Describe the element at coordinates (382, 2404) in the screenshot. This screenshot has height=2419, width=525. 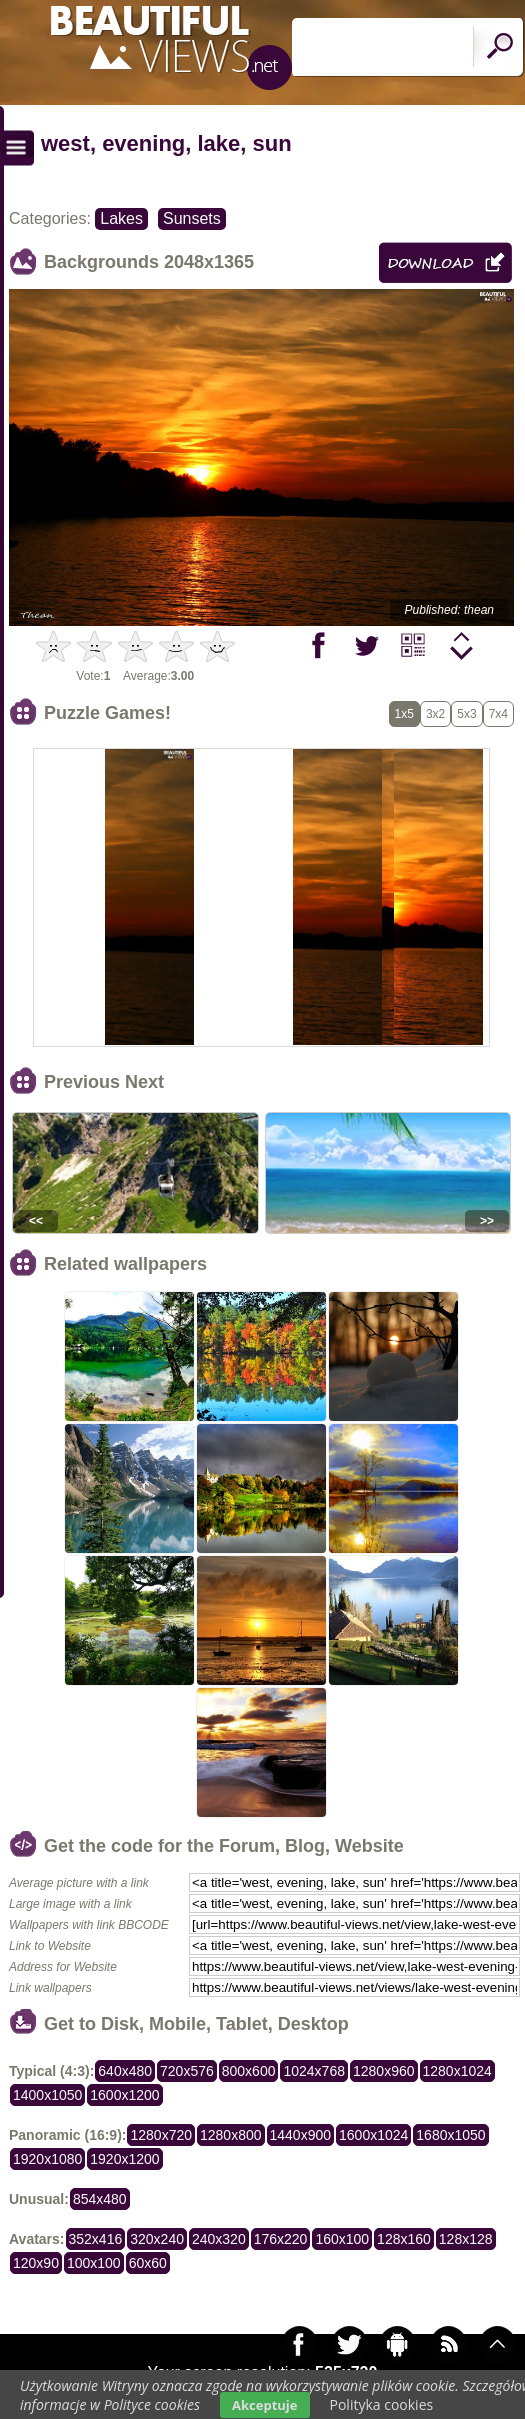
I see `Polityka cookies` at that location.